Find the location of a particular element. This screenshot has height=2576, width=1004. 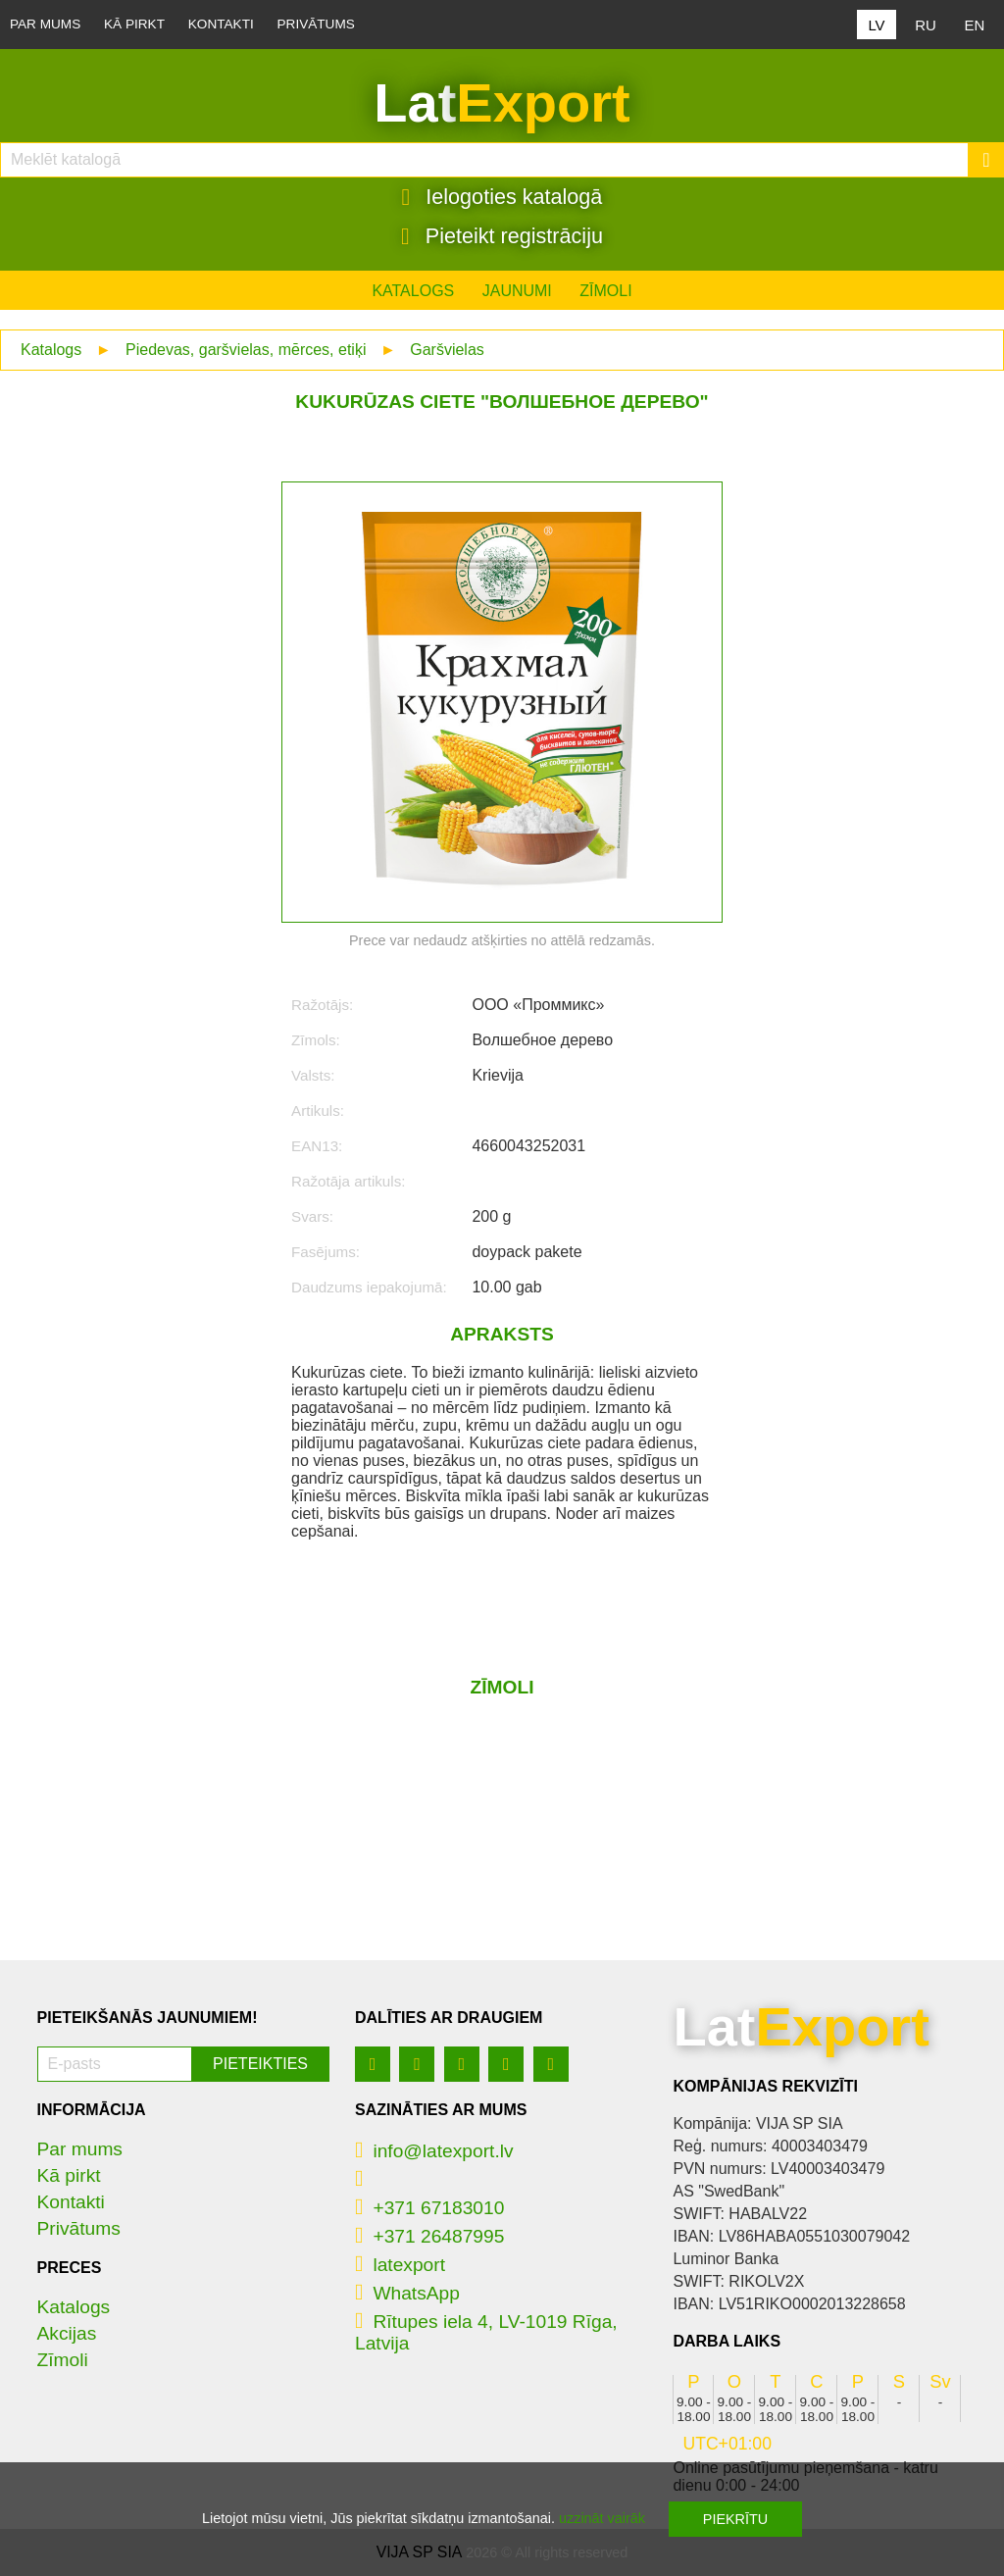

latexport is located at coordinates (400, 2264).